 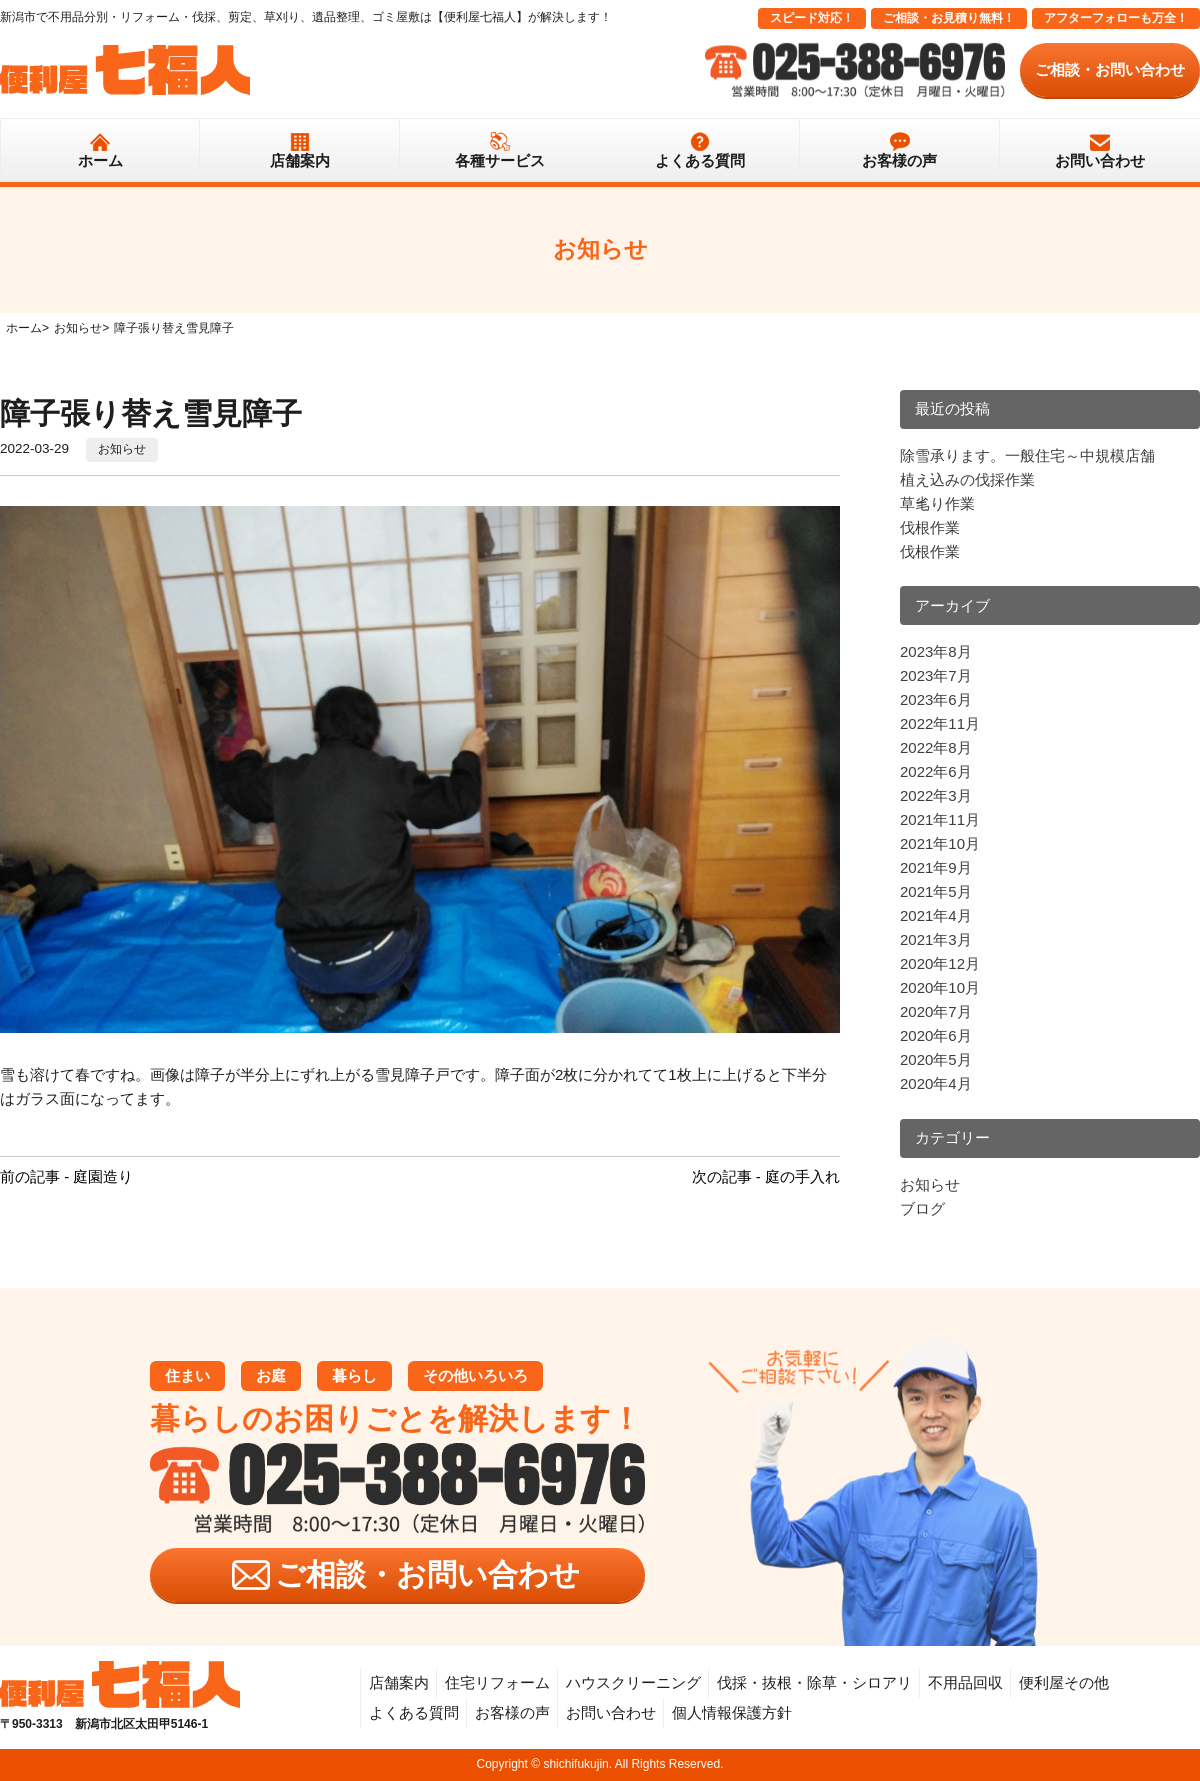 I want to click on 2020年6月, so click(x=936, y=1035).